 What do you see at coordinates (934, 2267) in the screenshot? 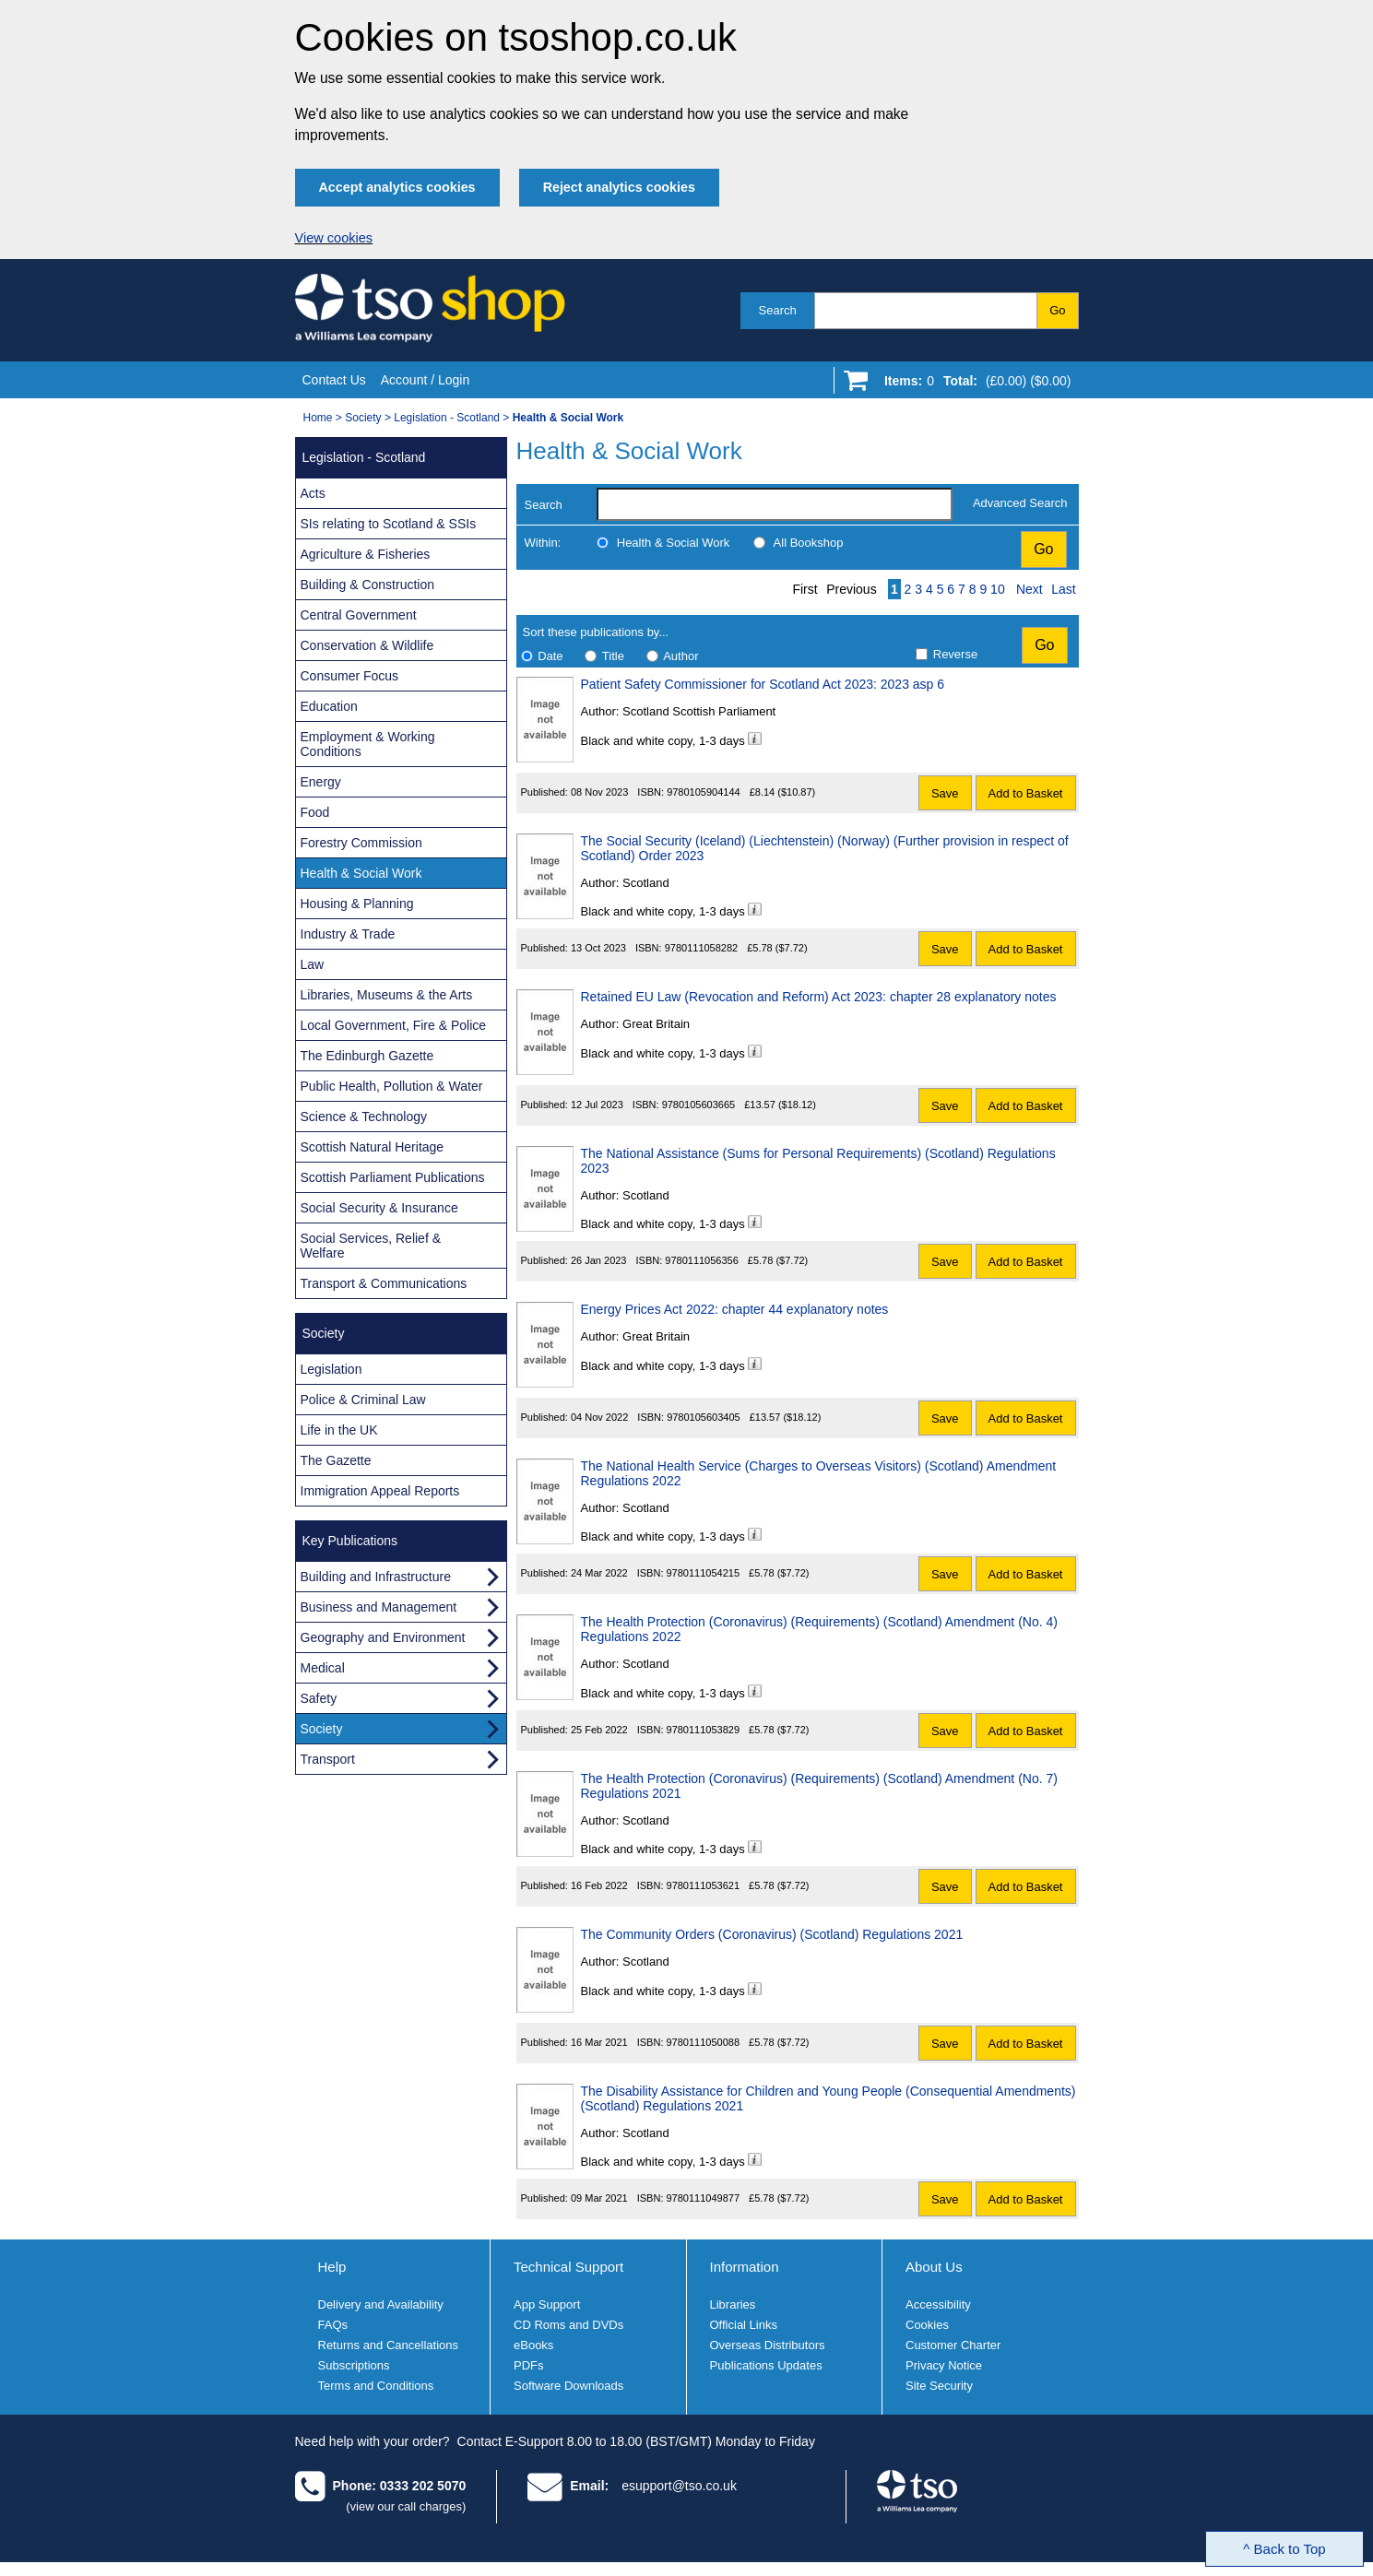
I see `About Us` at bounding box center [934, 2267].